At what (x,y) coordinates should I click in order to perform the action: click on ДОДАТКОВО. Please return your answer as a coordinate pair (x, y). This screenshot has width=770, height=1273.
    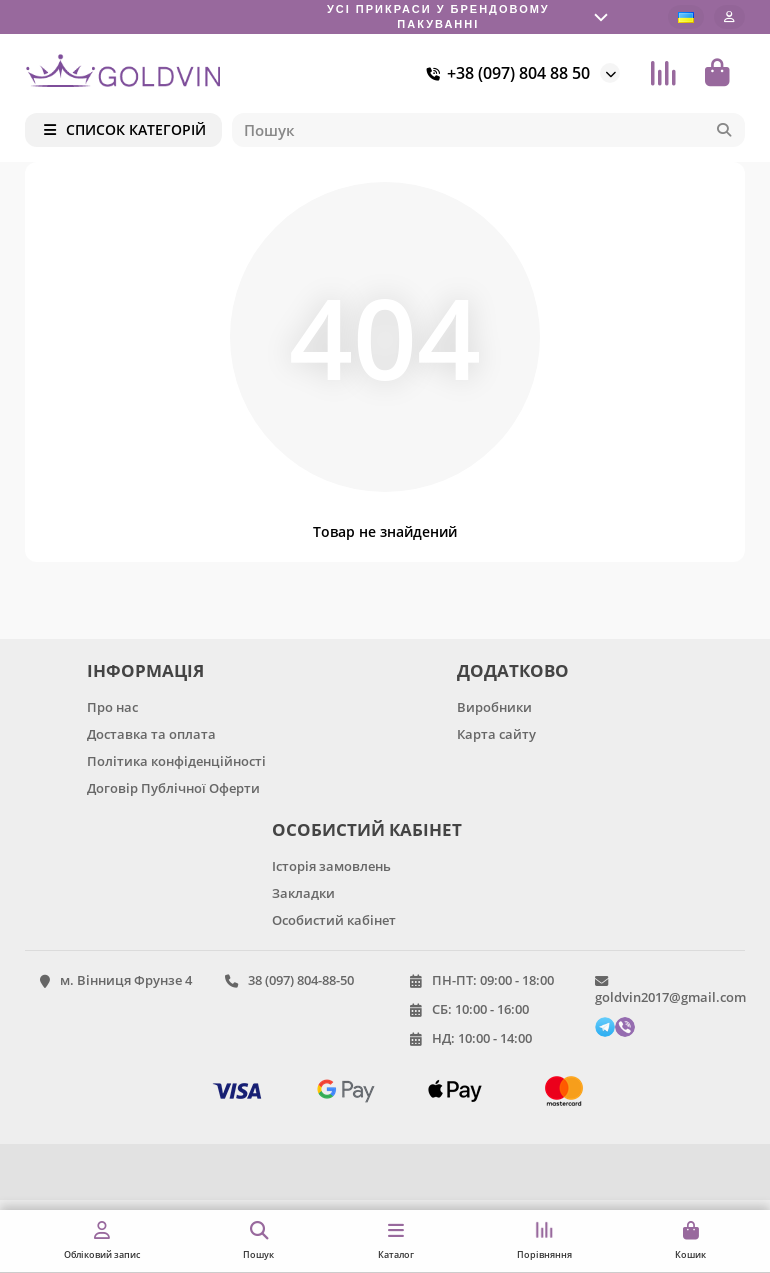
    Looking at the image, I should click on (513, 670).